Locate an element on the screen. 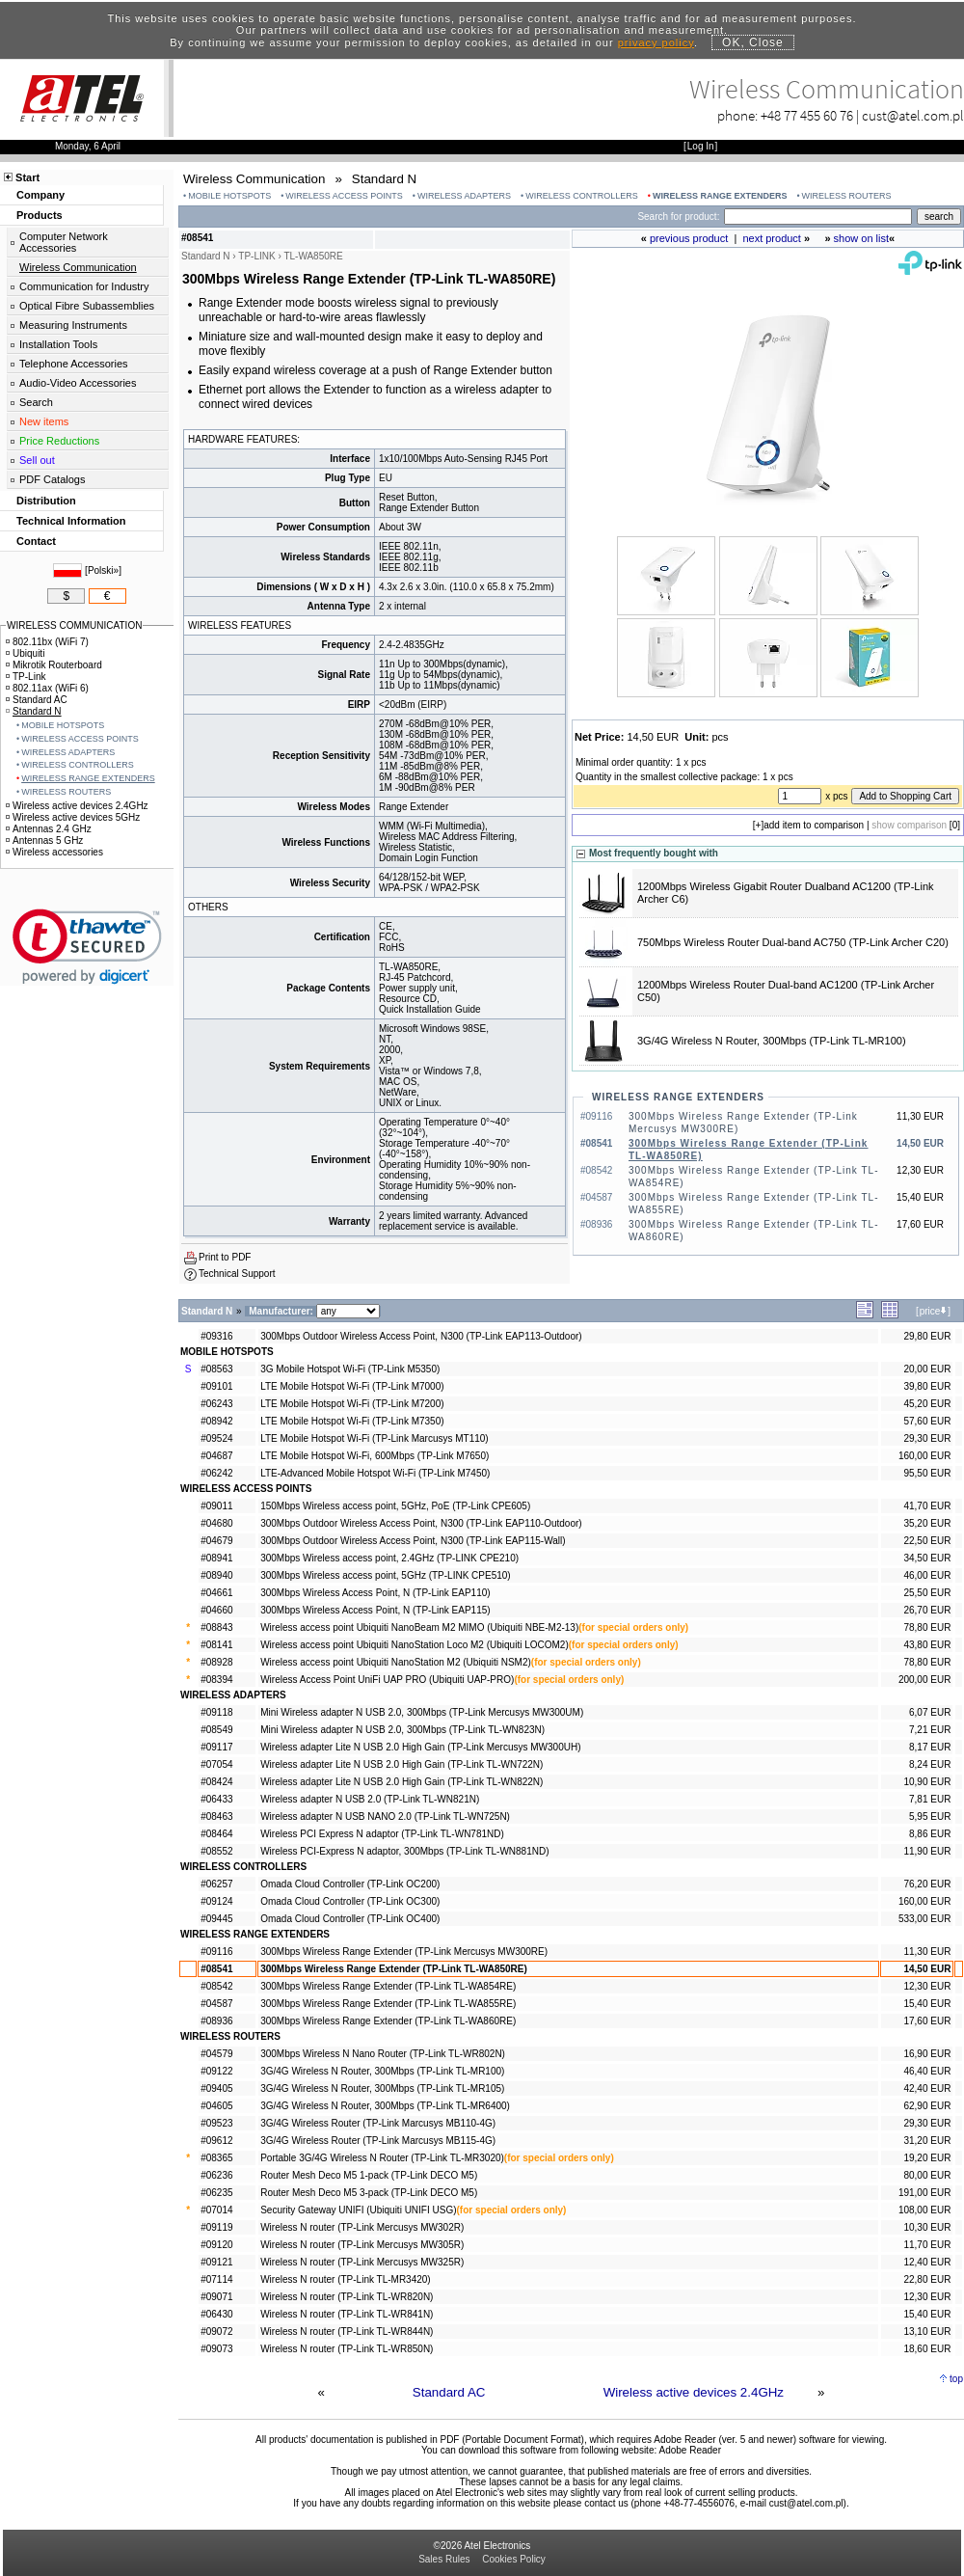  MOBILE HOTSPOTS is located at coordinates (229, 196).